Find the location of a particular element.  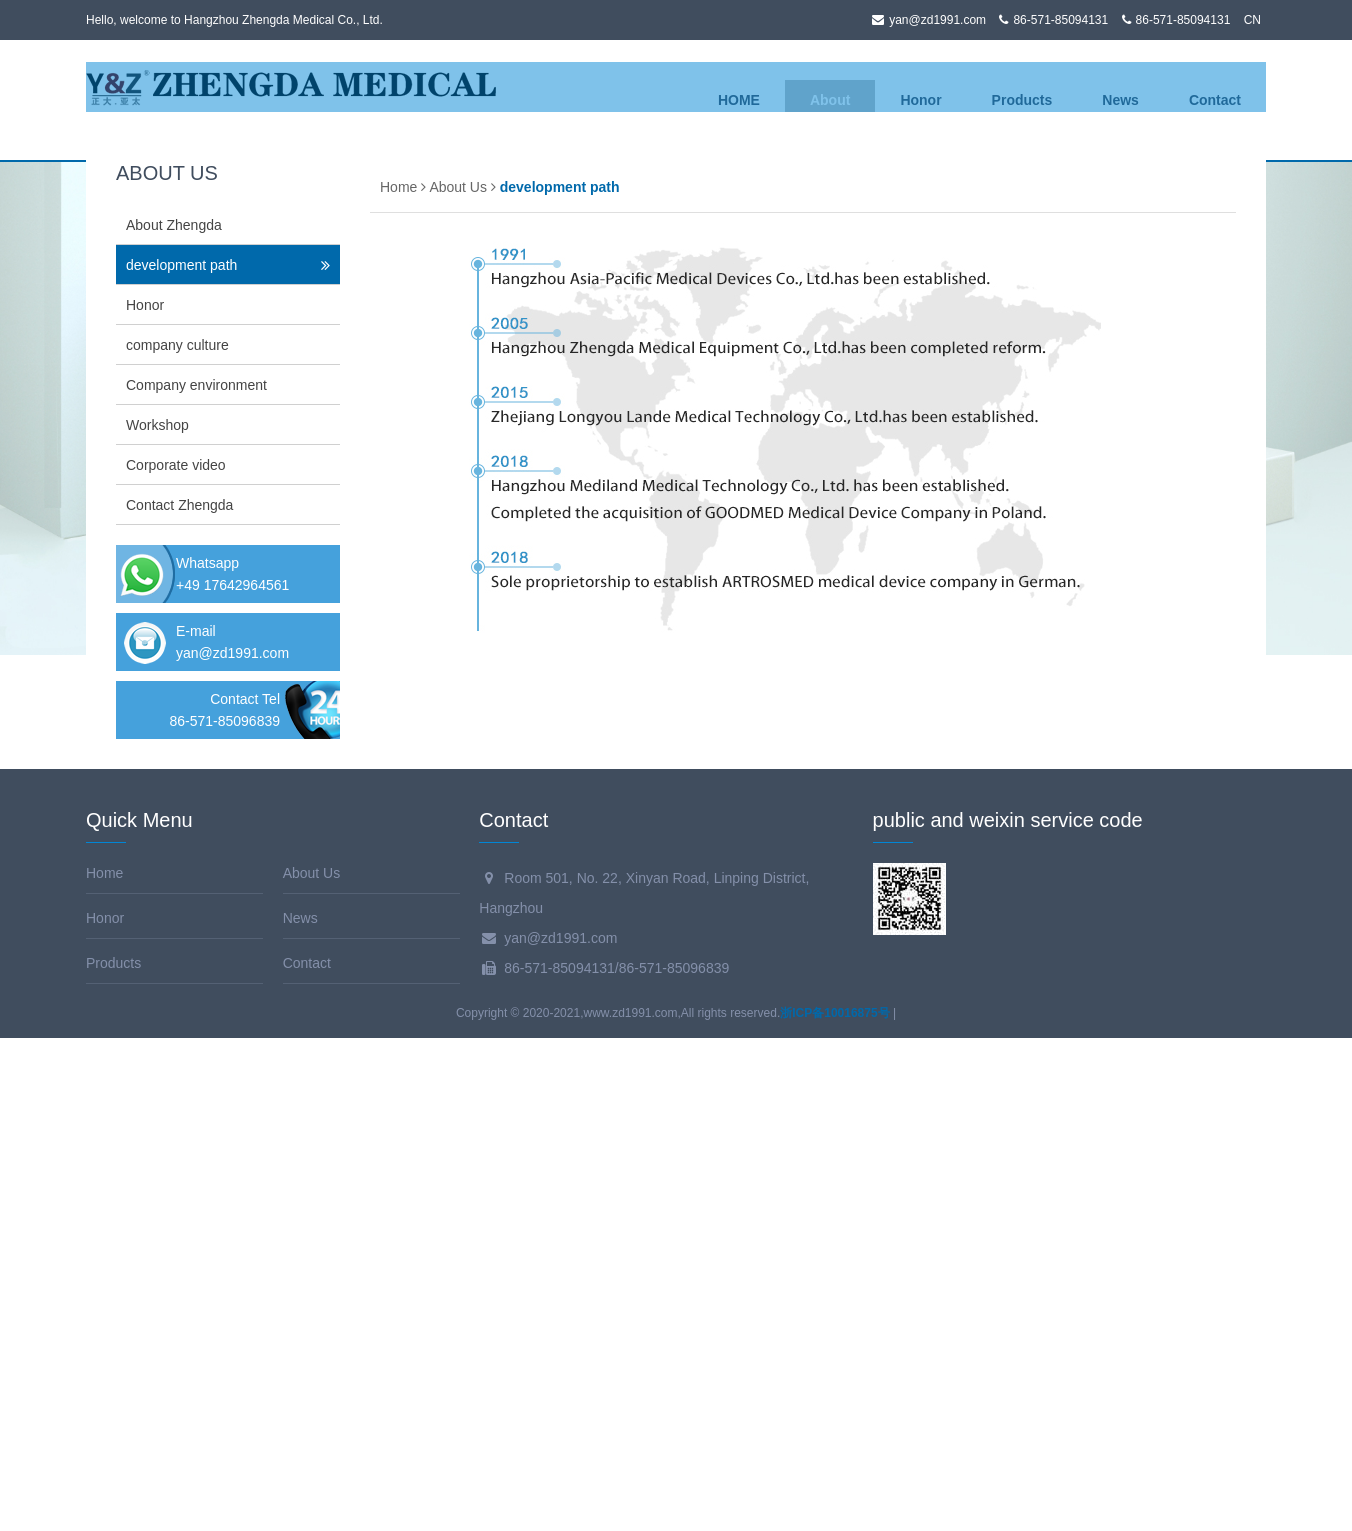

Honor is located at coordinates (920, 100).